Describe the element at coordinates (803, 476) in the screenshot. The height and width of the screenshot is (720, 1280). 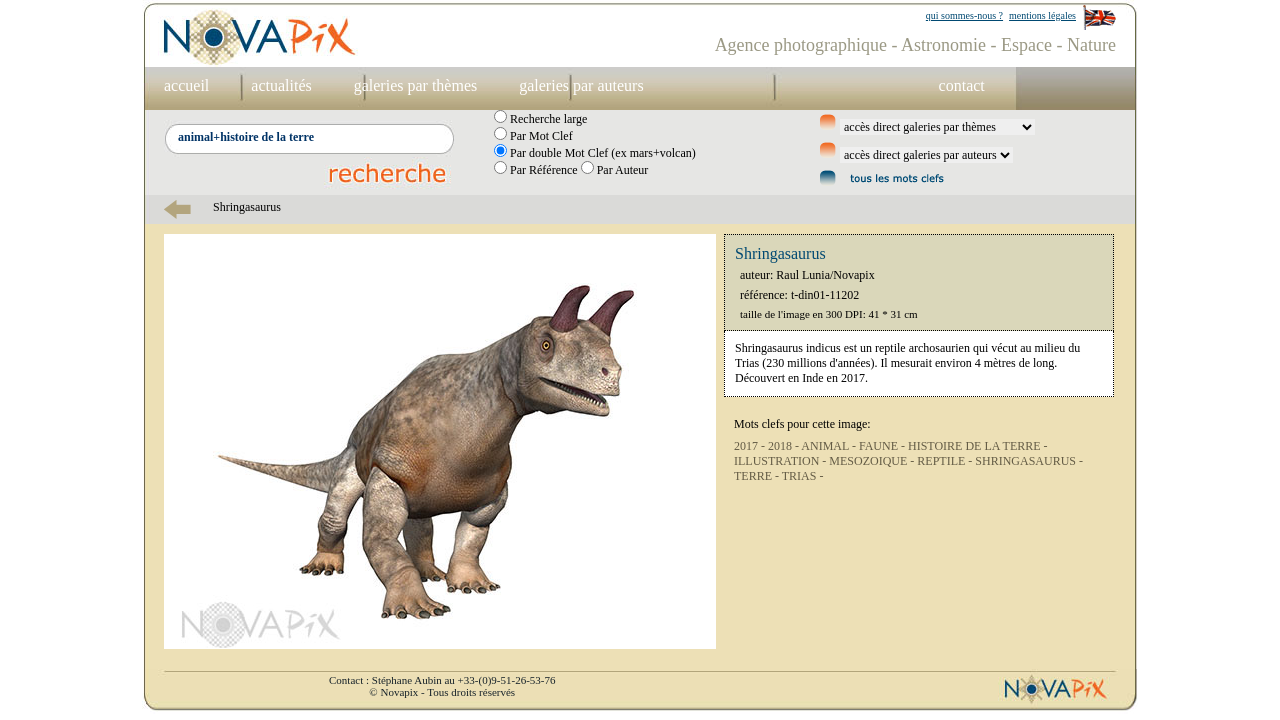
I see `TRIAS -` at that location.